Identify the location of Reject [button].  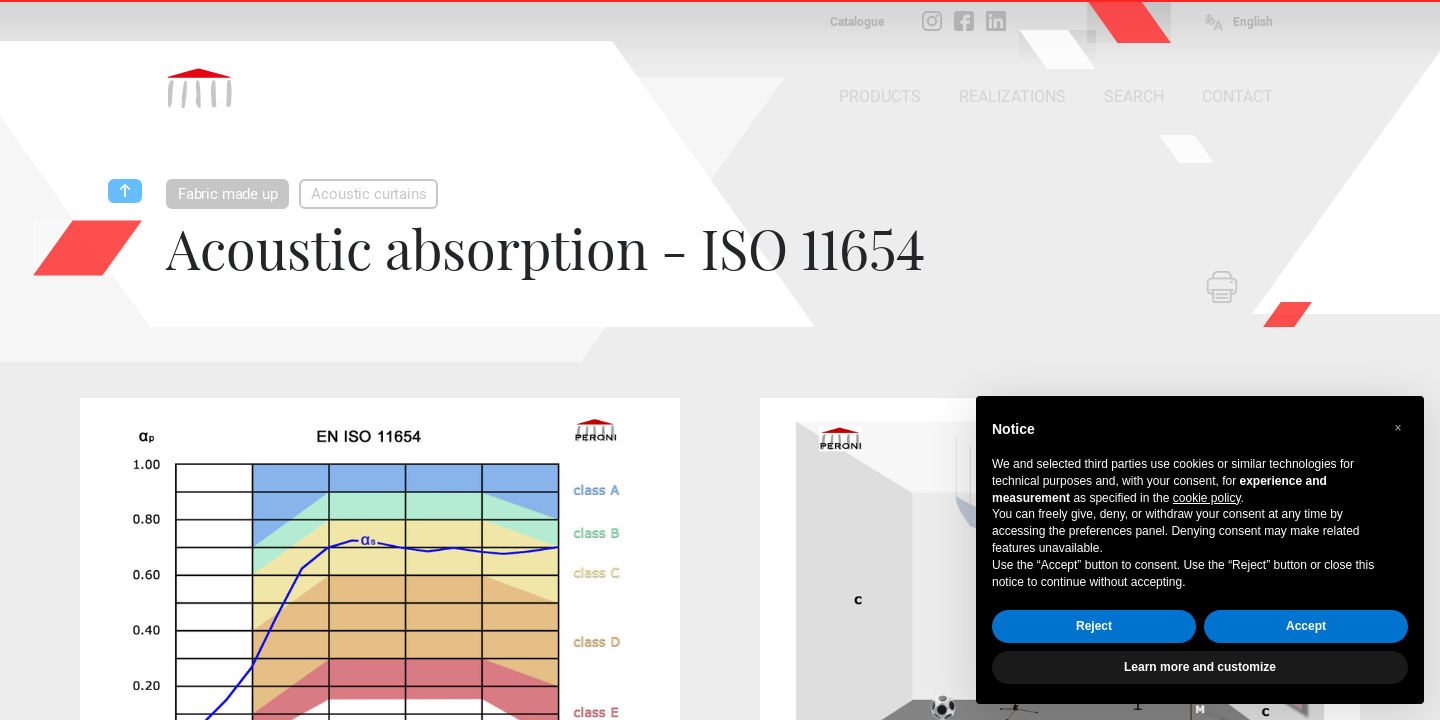
(1094, 626).